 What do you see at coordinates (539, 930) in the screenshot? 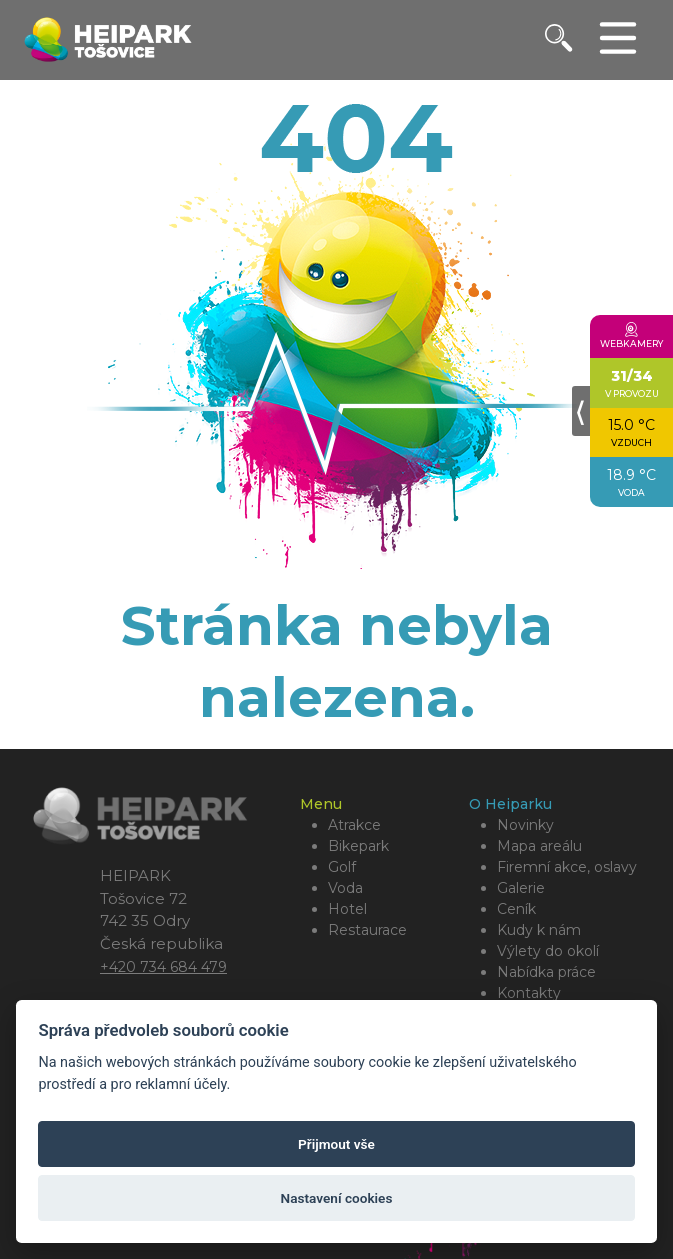
I see `Kudy k nám` at bounding box center [539, 930].